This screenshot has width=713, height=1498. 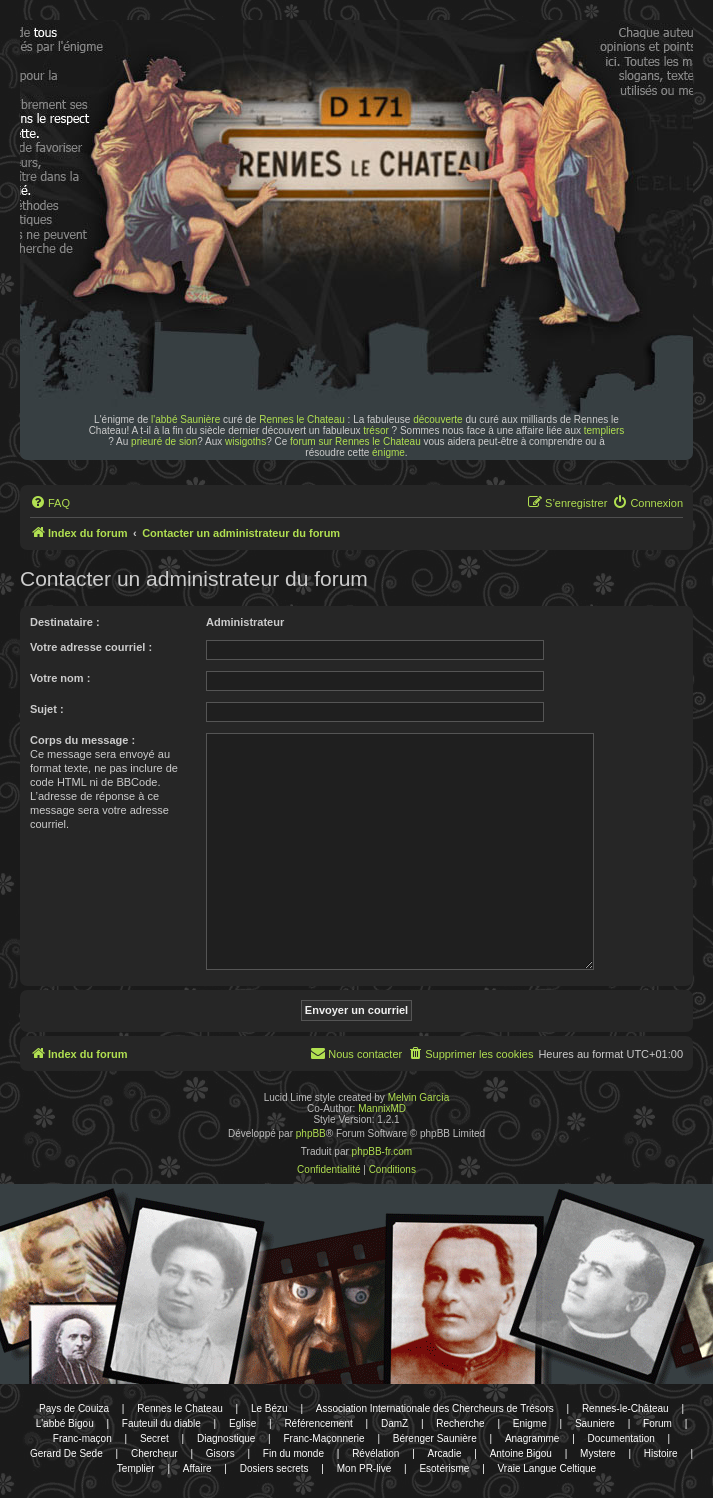 I want to click on Franc-Maçonnerie, so click(x=323, y=1438).